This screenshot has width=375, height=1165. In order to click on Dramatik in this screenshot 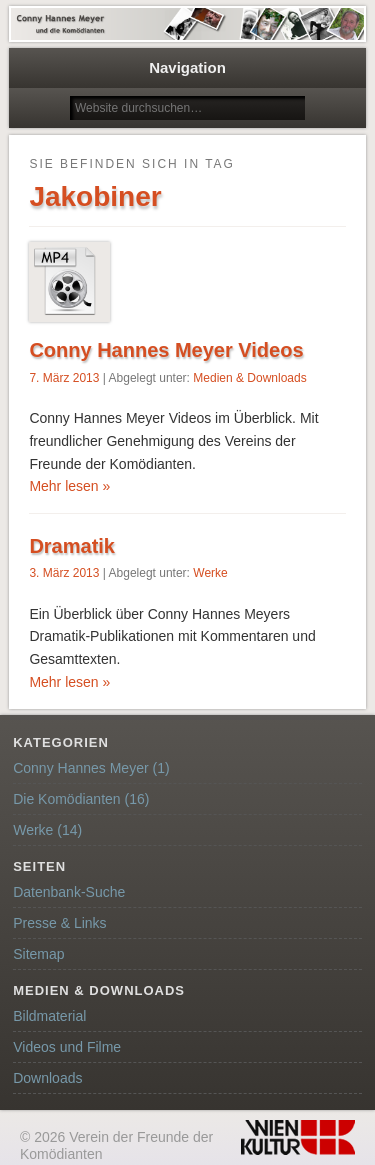, I will do `click(72, 546)`.